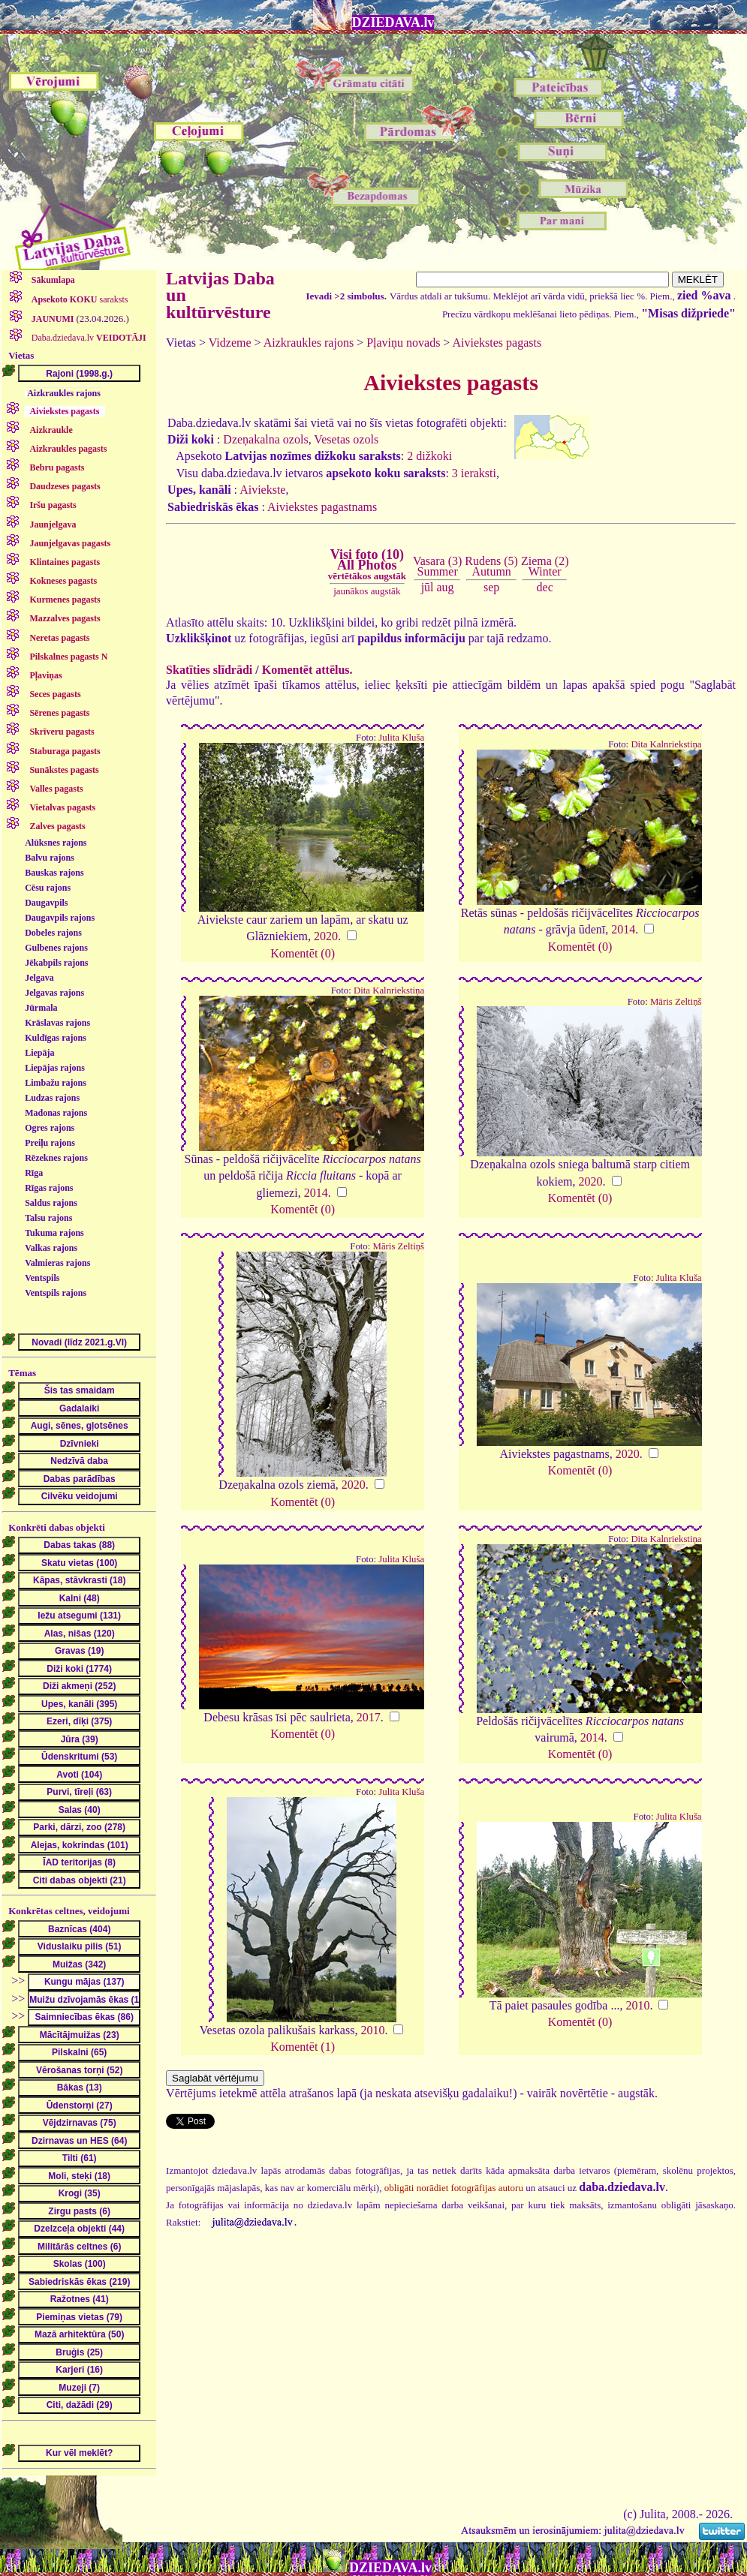  Describe the element at coordinates (369, 1717) in the screenshot. I see `2017` at that location.